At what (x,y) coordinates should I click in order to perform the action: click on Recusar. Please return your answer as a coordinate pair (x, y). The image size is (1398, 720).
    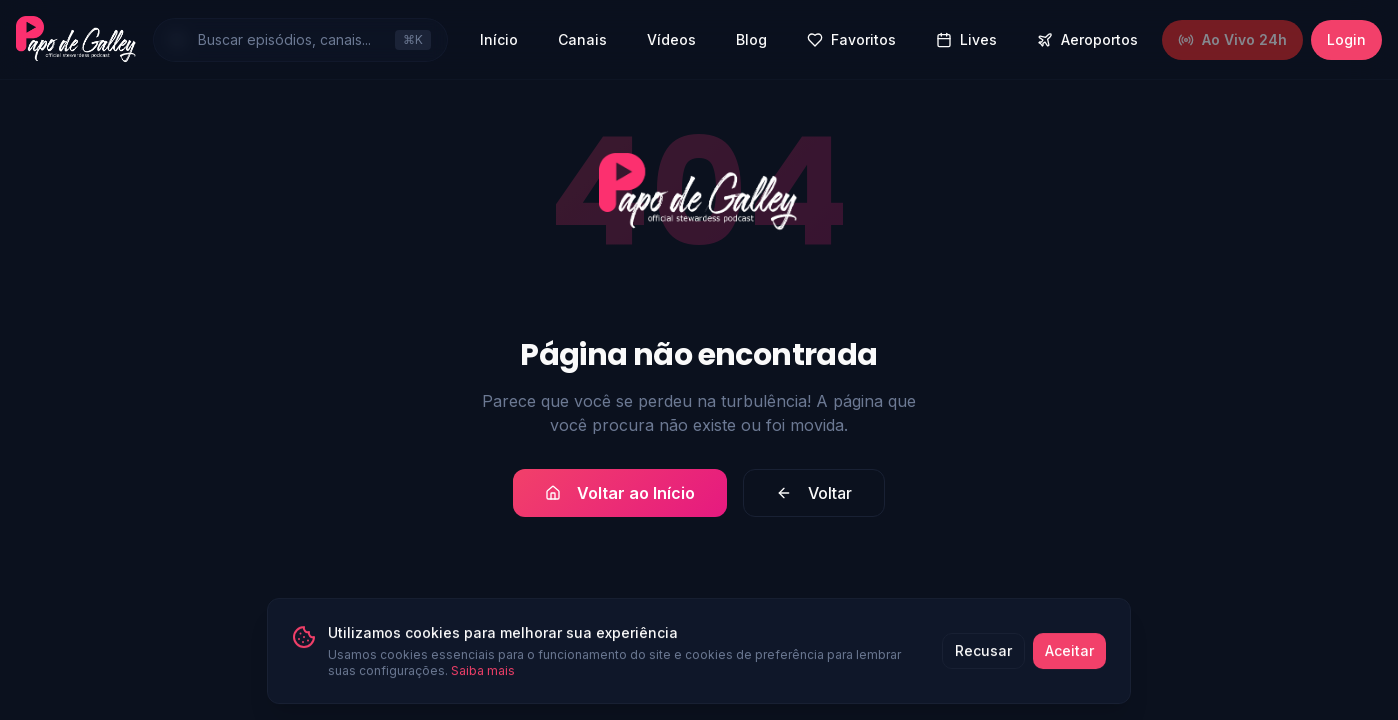
    Looking at the image, I should click on (983, 670).